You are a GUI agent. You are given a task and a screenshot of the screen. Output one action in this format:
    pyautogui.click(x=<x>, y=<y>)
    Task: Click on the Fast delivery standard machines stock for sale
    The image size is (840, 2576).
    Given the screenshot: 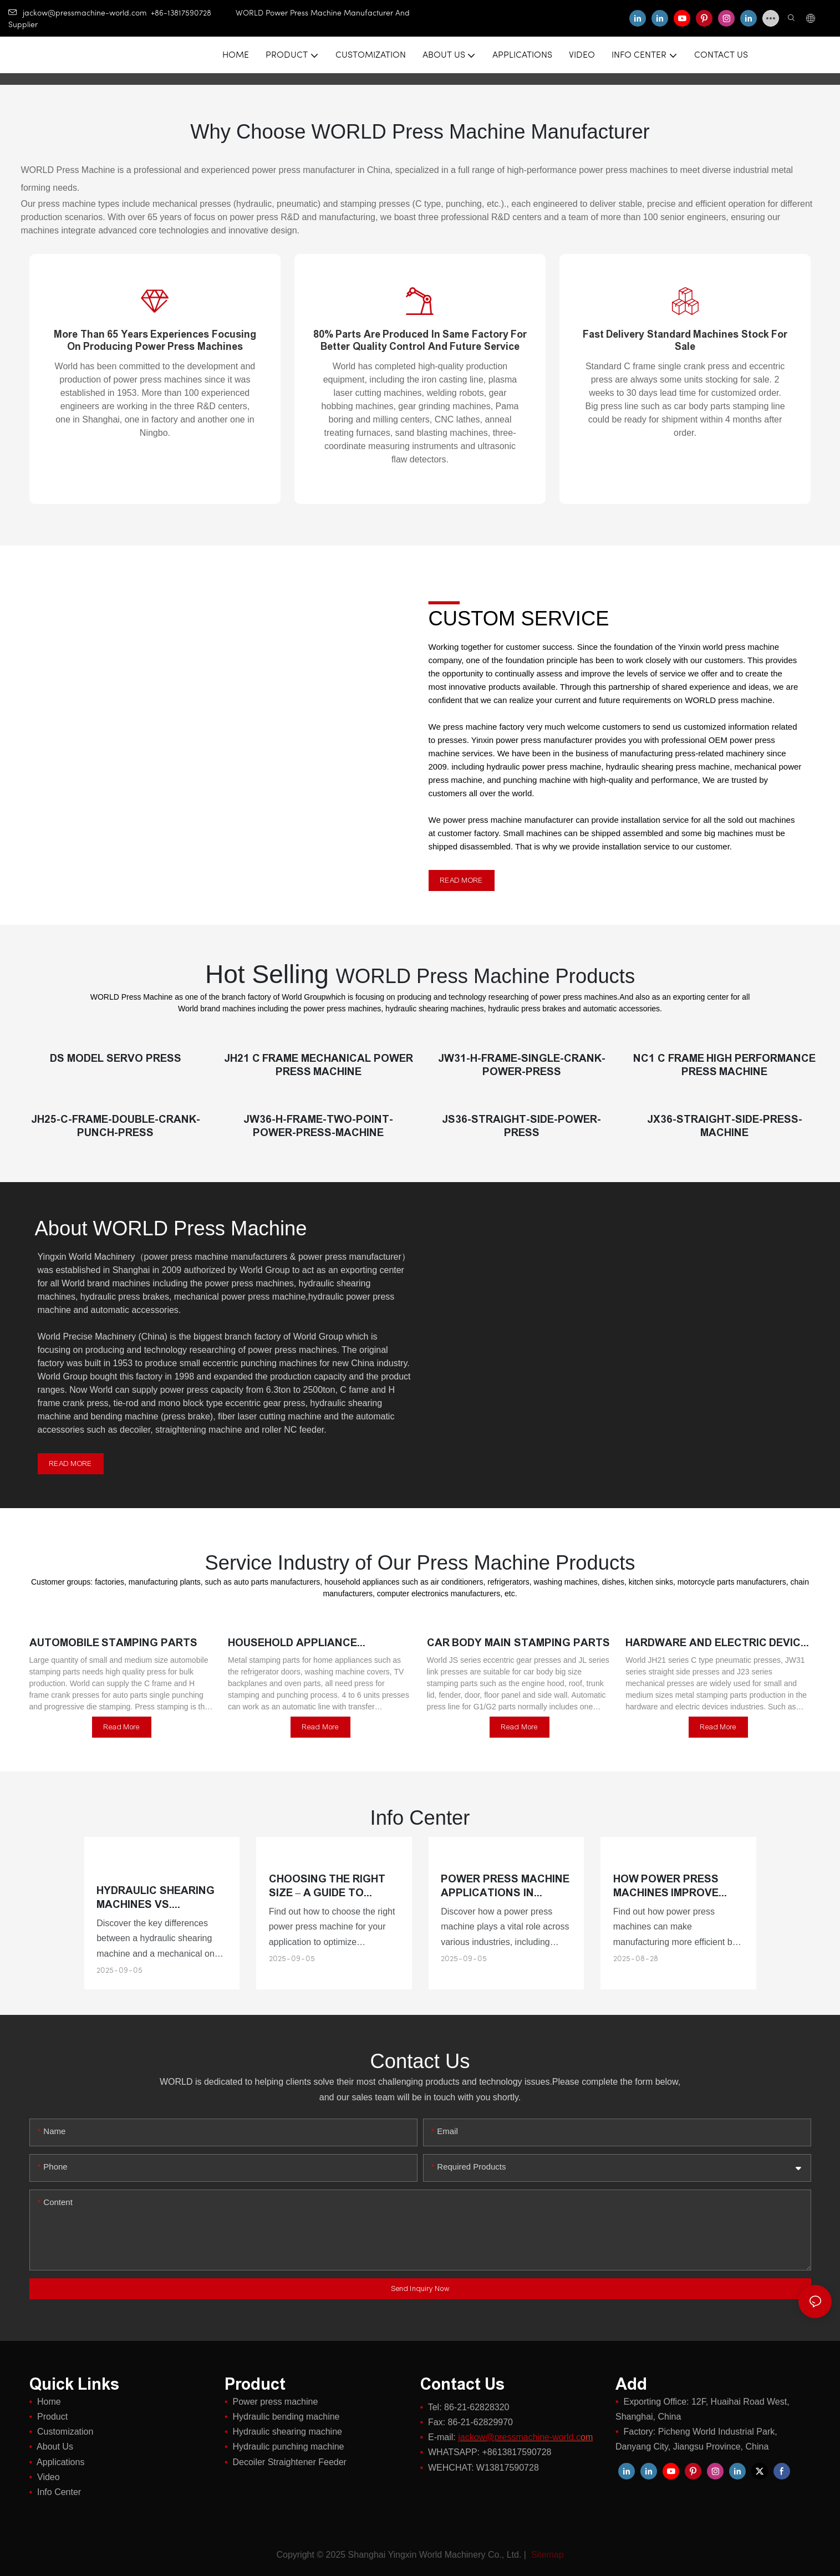 What is the action you would take?
    pyautogui.click(x=685, y=340)
    